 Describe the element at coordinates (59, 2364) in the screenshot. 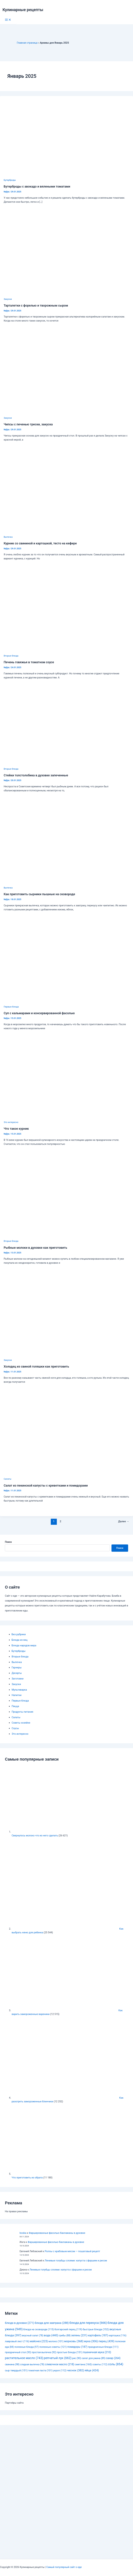

I see `сливочное масло [сливочное масло (218 элементов)]` at that location.